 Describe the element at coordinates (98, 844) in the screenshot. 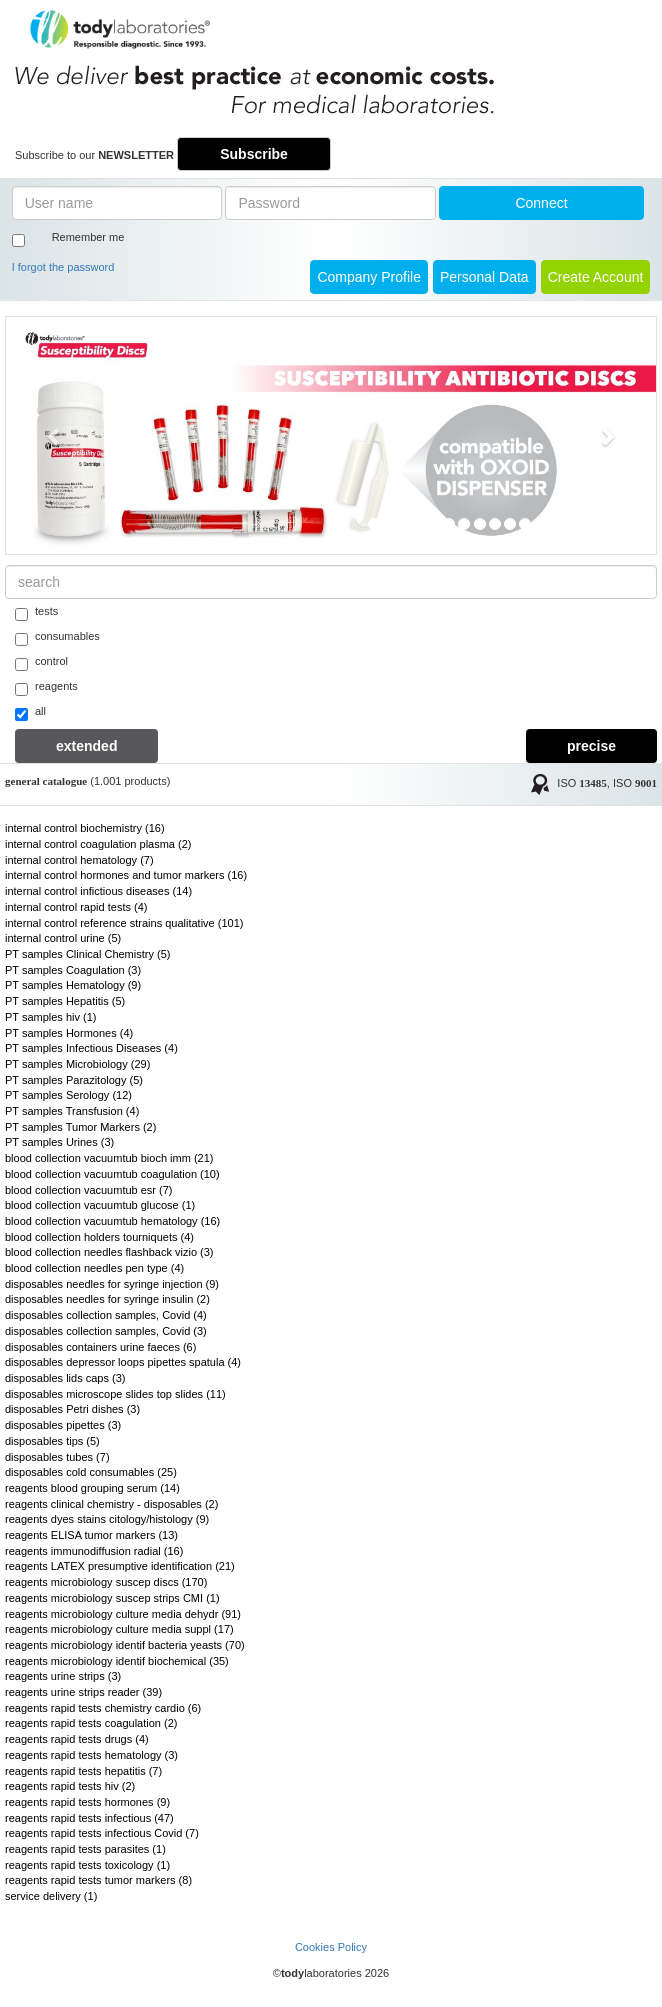

I see `internal control coagulation plasma (2)` at that location.